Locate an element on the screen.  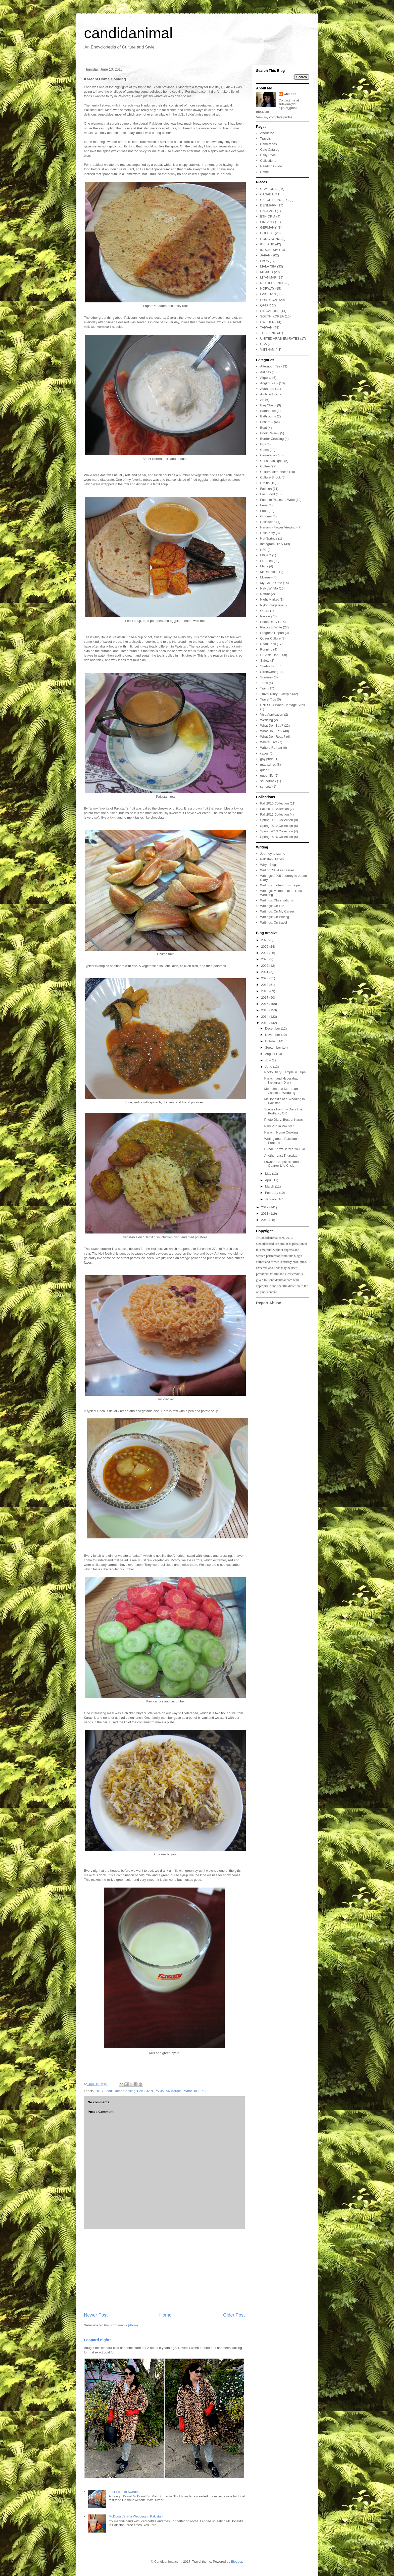
MEXICO is located at coordinates (266, 272).